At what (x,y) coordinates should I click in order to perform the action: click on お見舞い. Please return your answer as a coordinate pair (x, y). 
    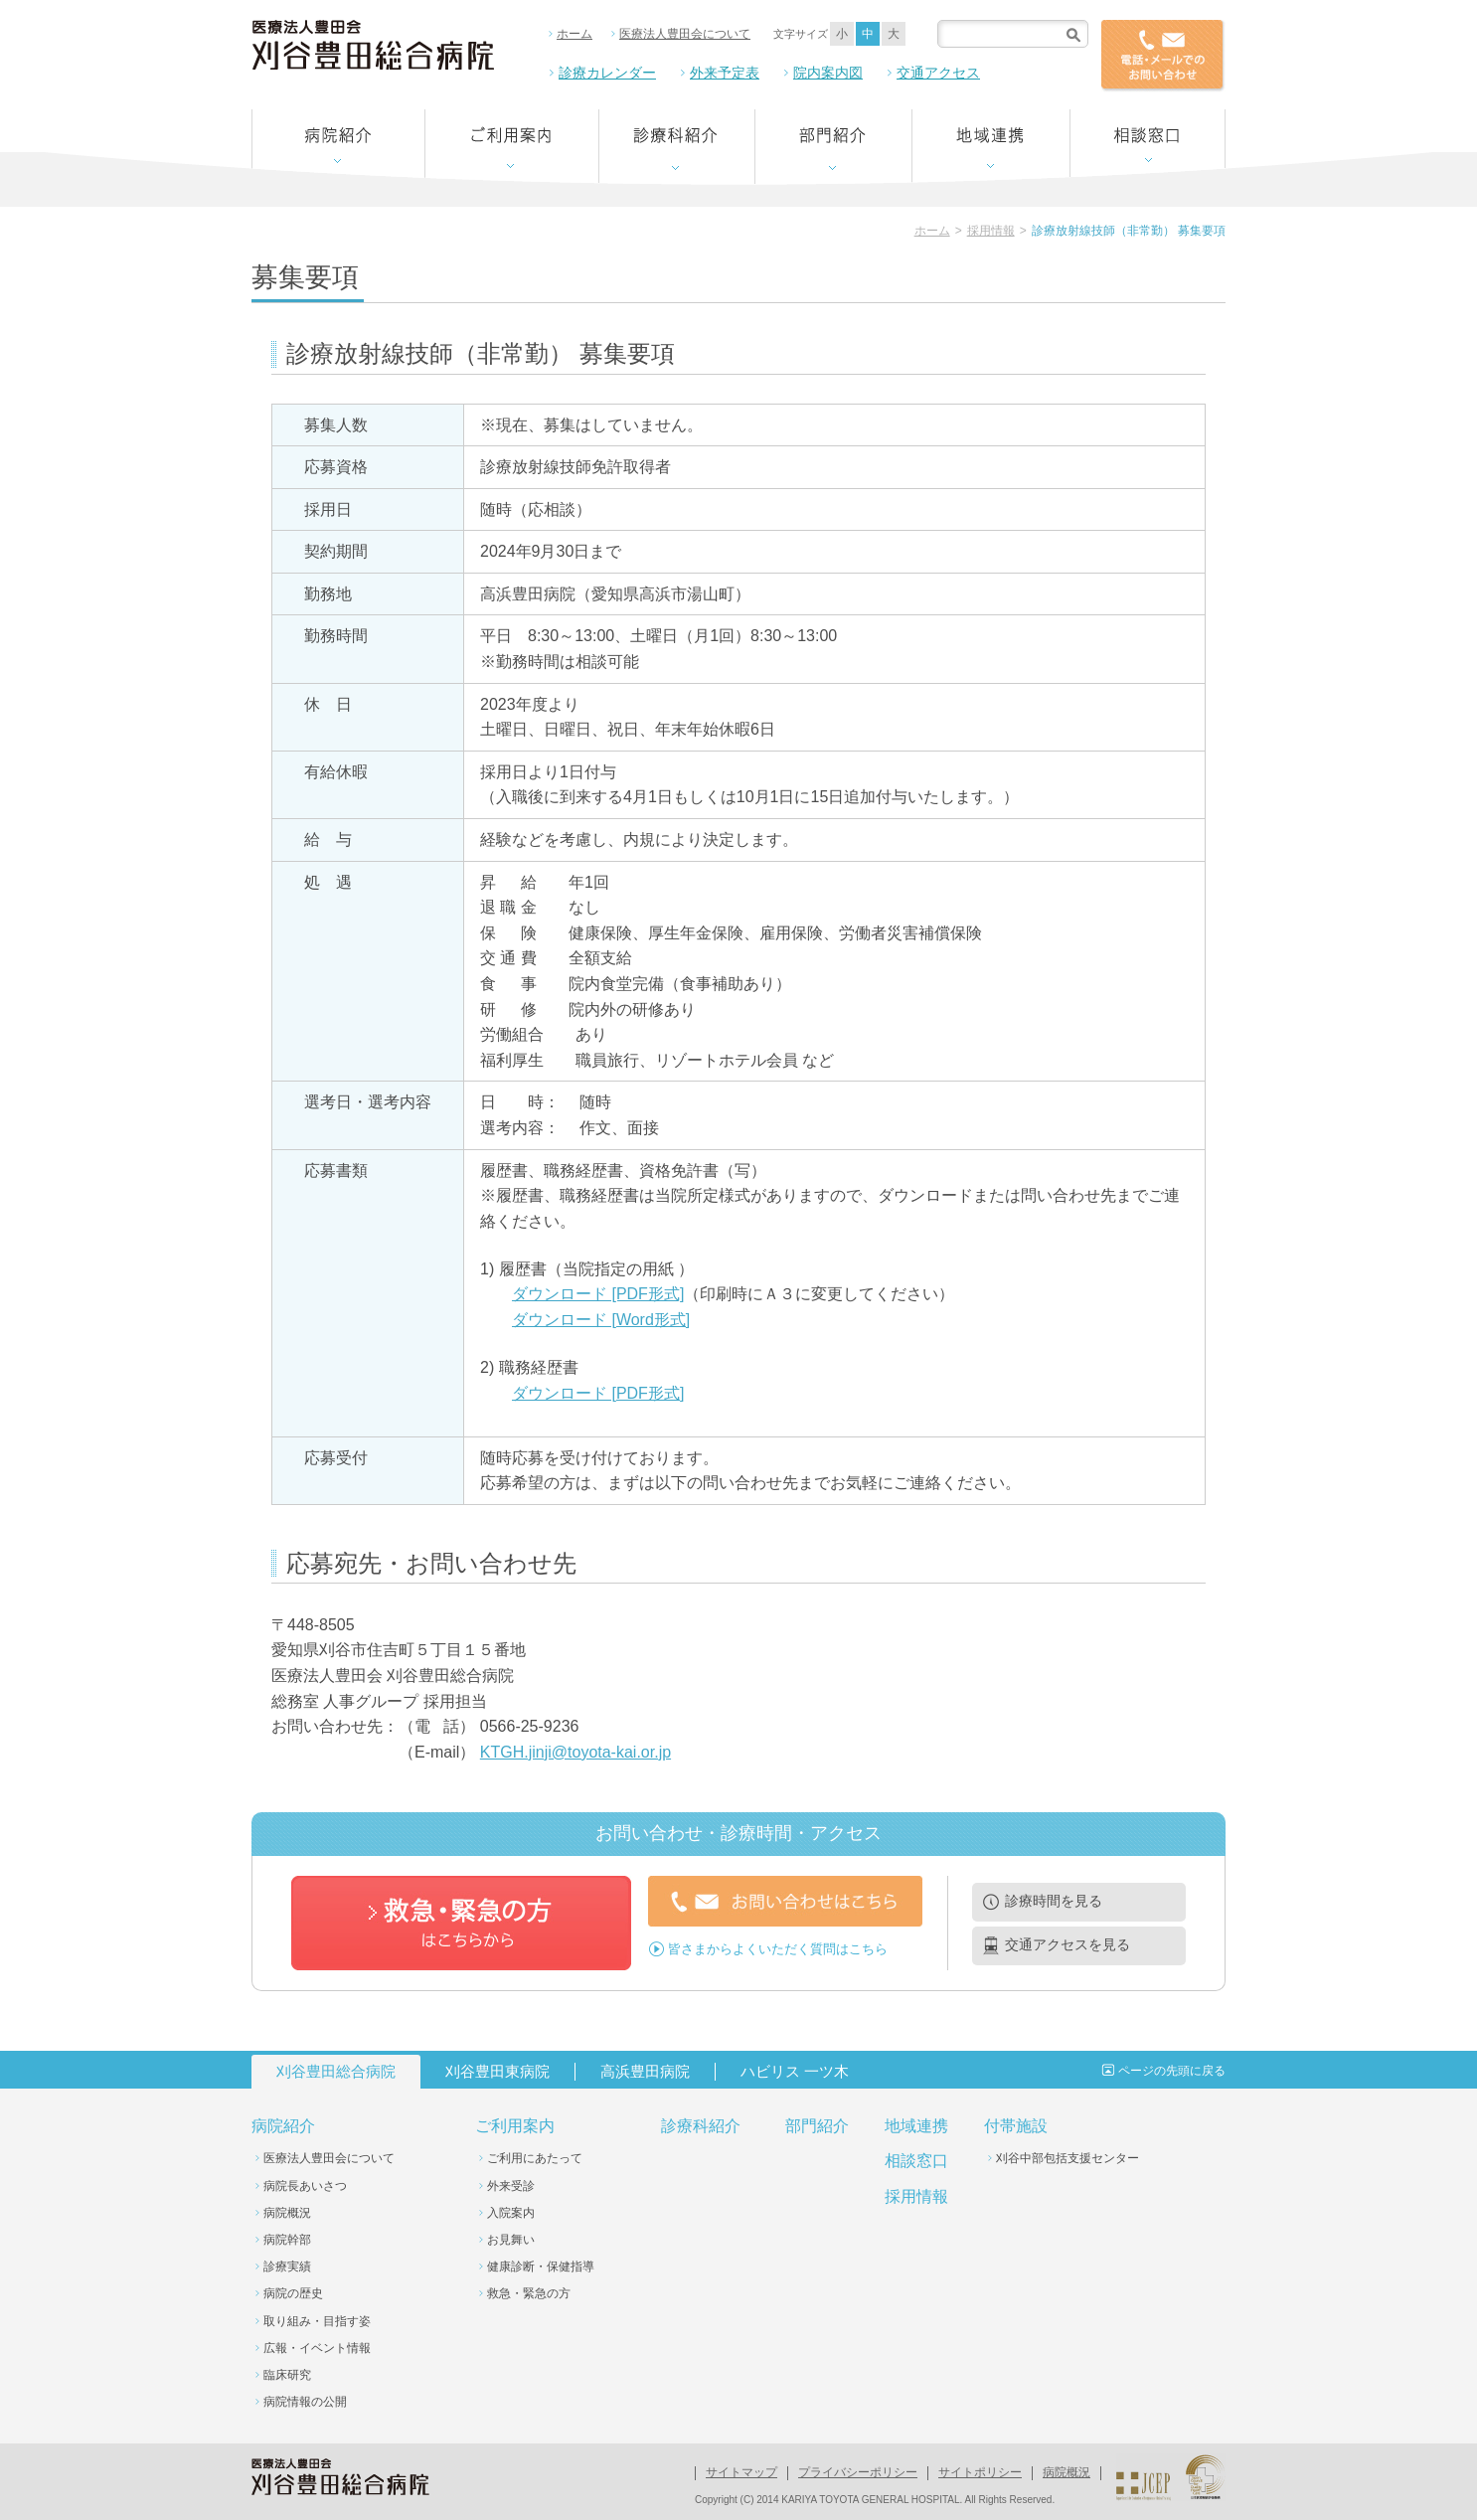
    Looking at the image, I should click on (511, 2240).